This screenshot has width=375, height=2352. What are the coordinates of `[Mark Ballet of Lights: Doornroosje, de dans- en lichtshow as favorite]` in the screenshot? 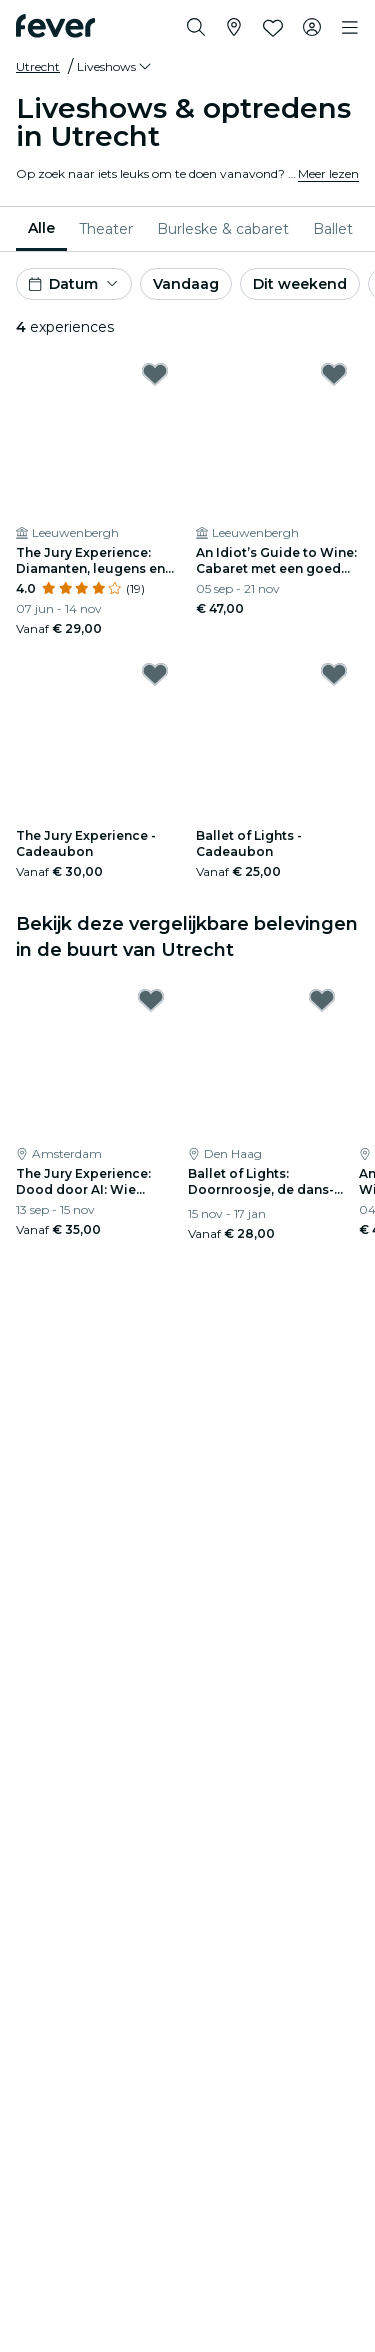 It's located at (322, 1000).